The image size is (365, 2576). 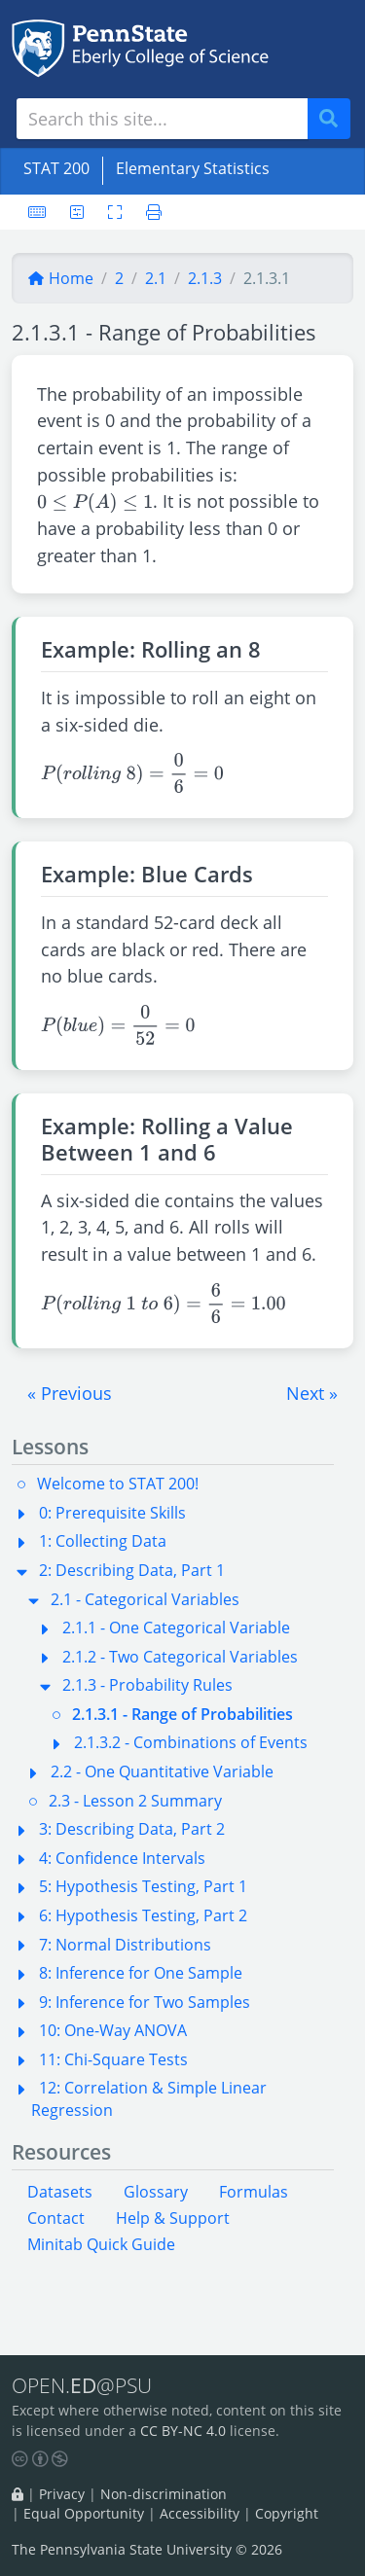 I want to click on 3: Describing Data, Part 2, so click(x=132, y=1829).